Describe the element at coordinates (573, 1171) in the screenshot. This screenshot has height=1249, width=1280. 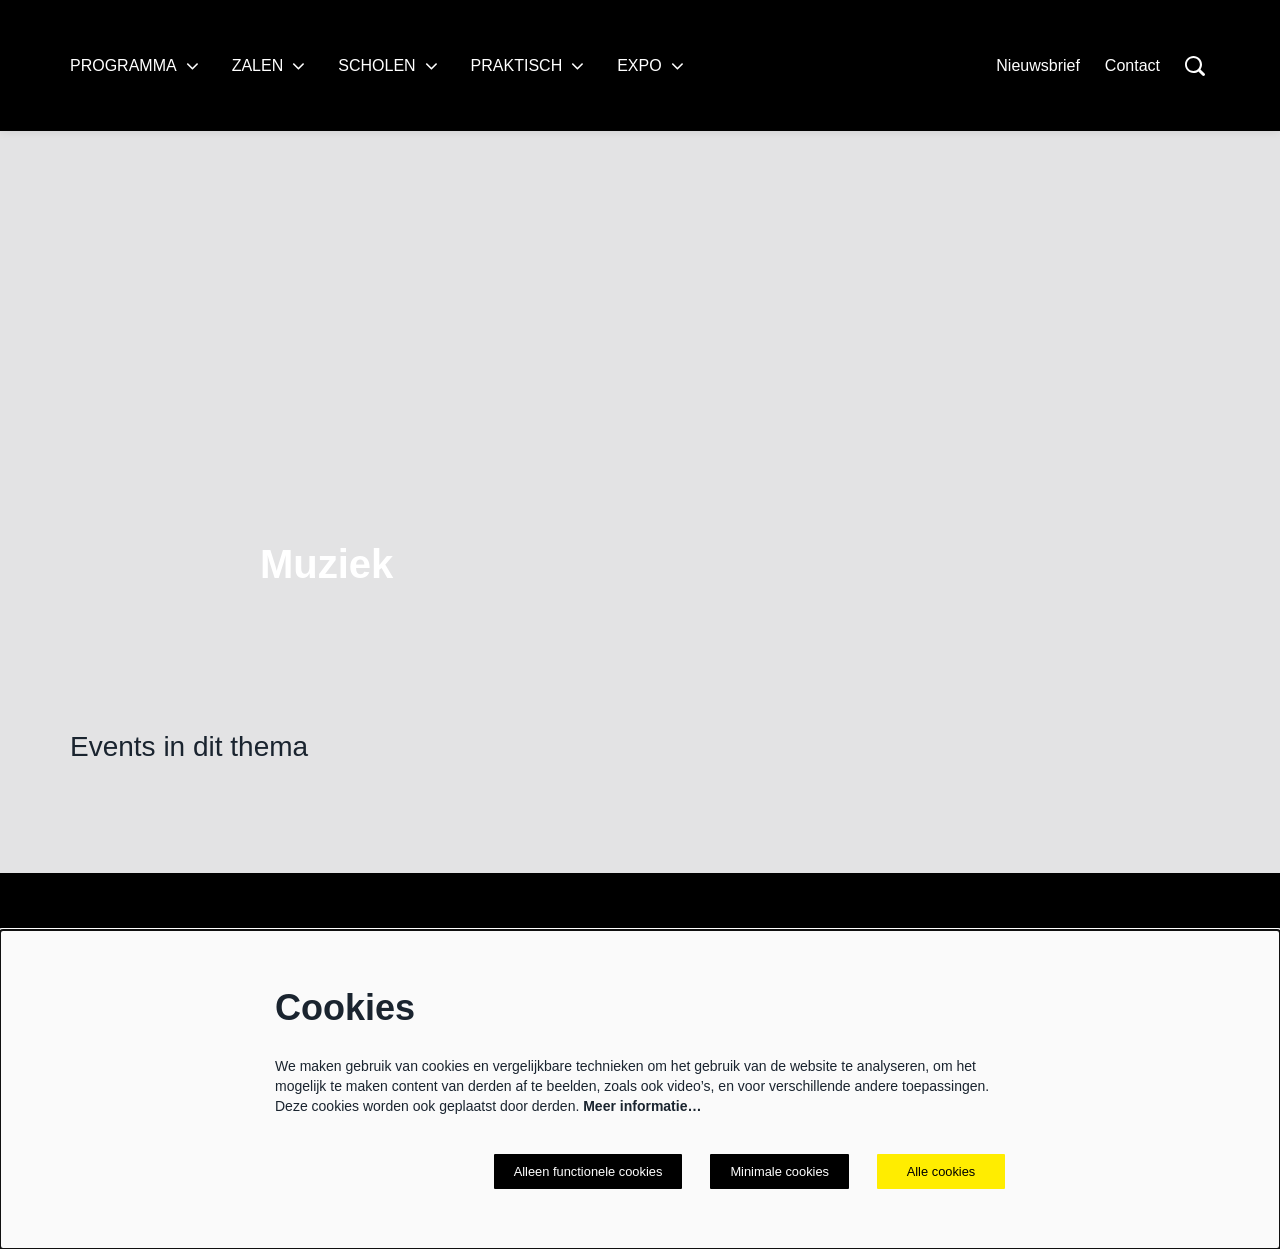
I see `Alleen functionele cookies` at that location.